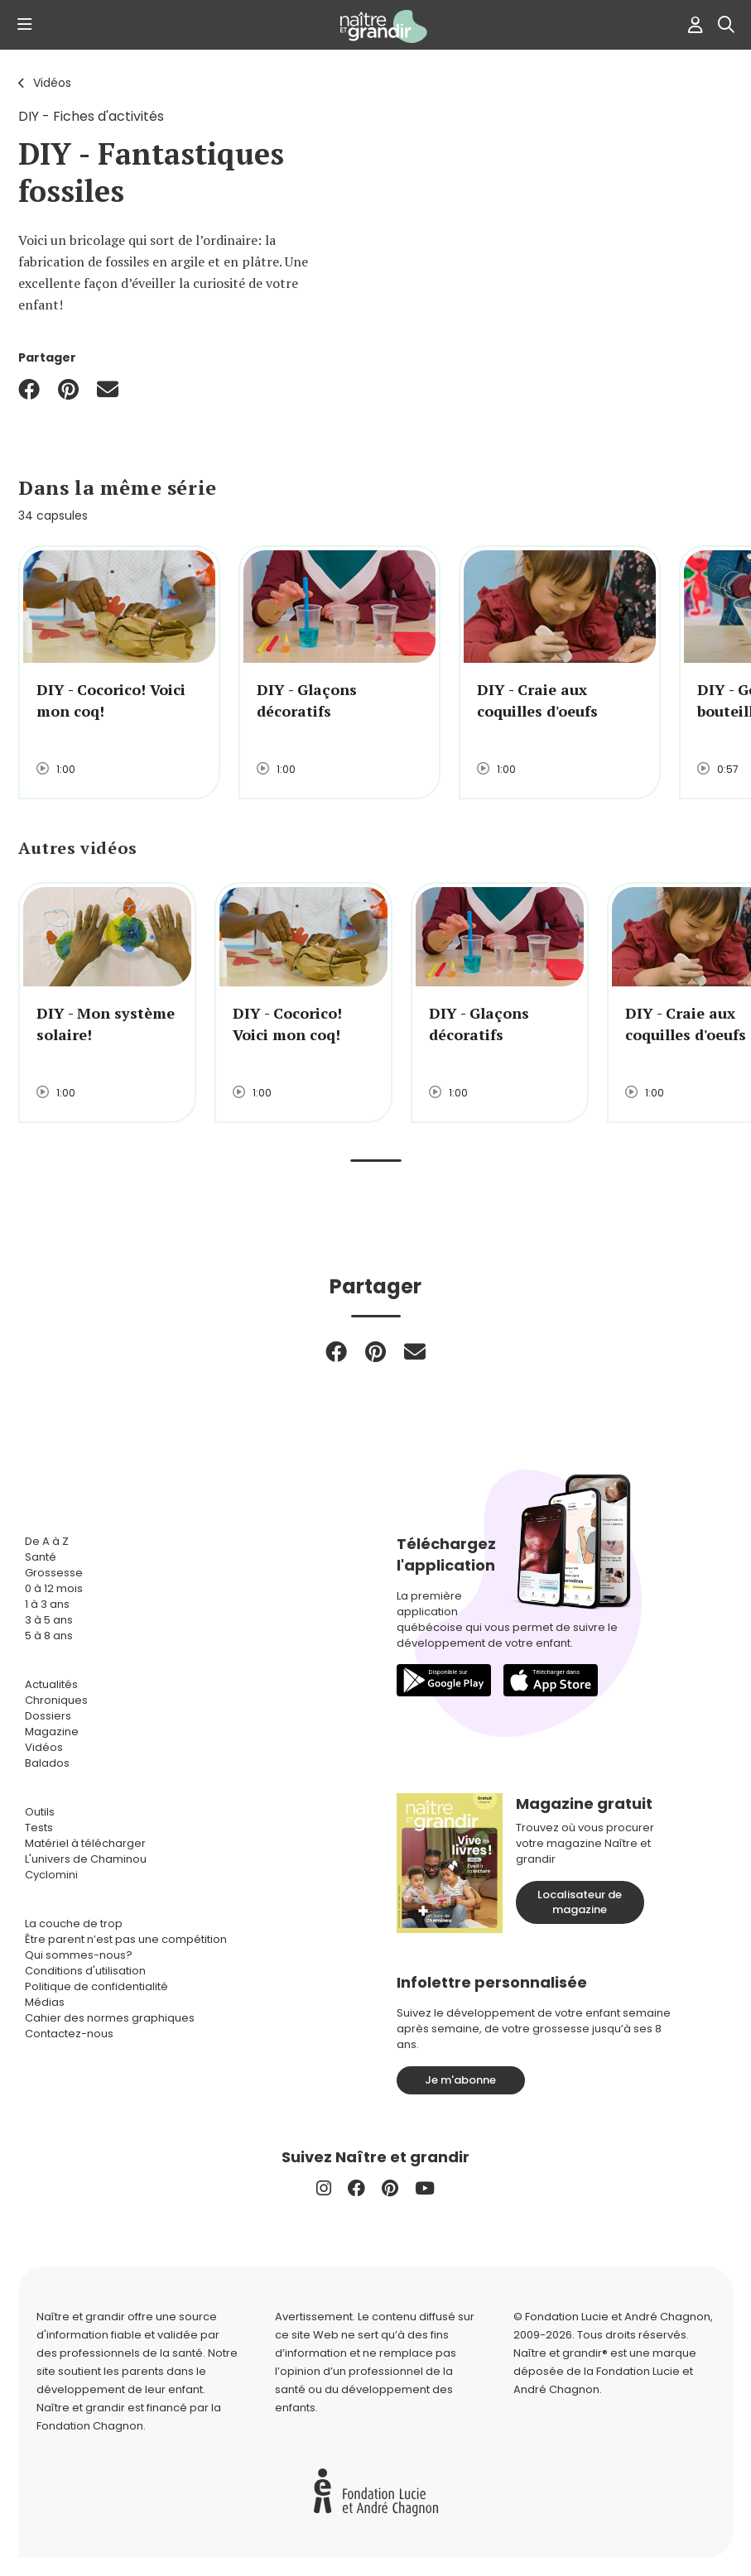  What do you see at coordinates (78, 1955) in the screenshot?
I see `Qui sommes-nous?` at bounding box center [78, 1955].